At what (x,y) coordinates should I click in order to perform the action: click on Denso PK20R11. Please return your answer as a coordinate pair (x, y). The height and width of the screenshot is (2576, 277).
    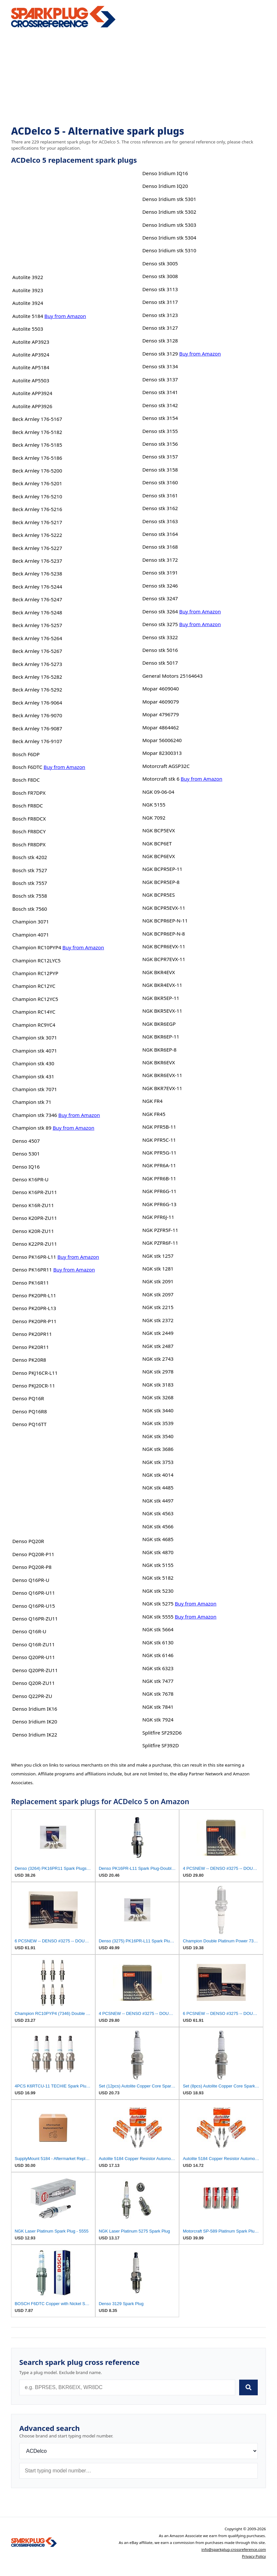
    Looking at the image, I should click on (30, 1347).